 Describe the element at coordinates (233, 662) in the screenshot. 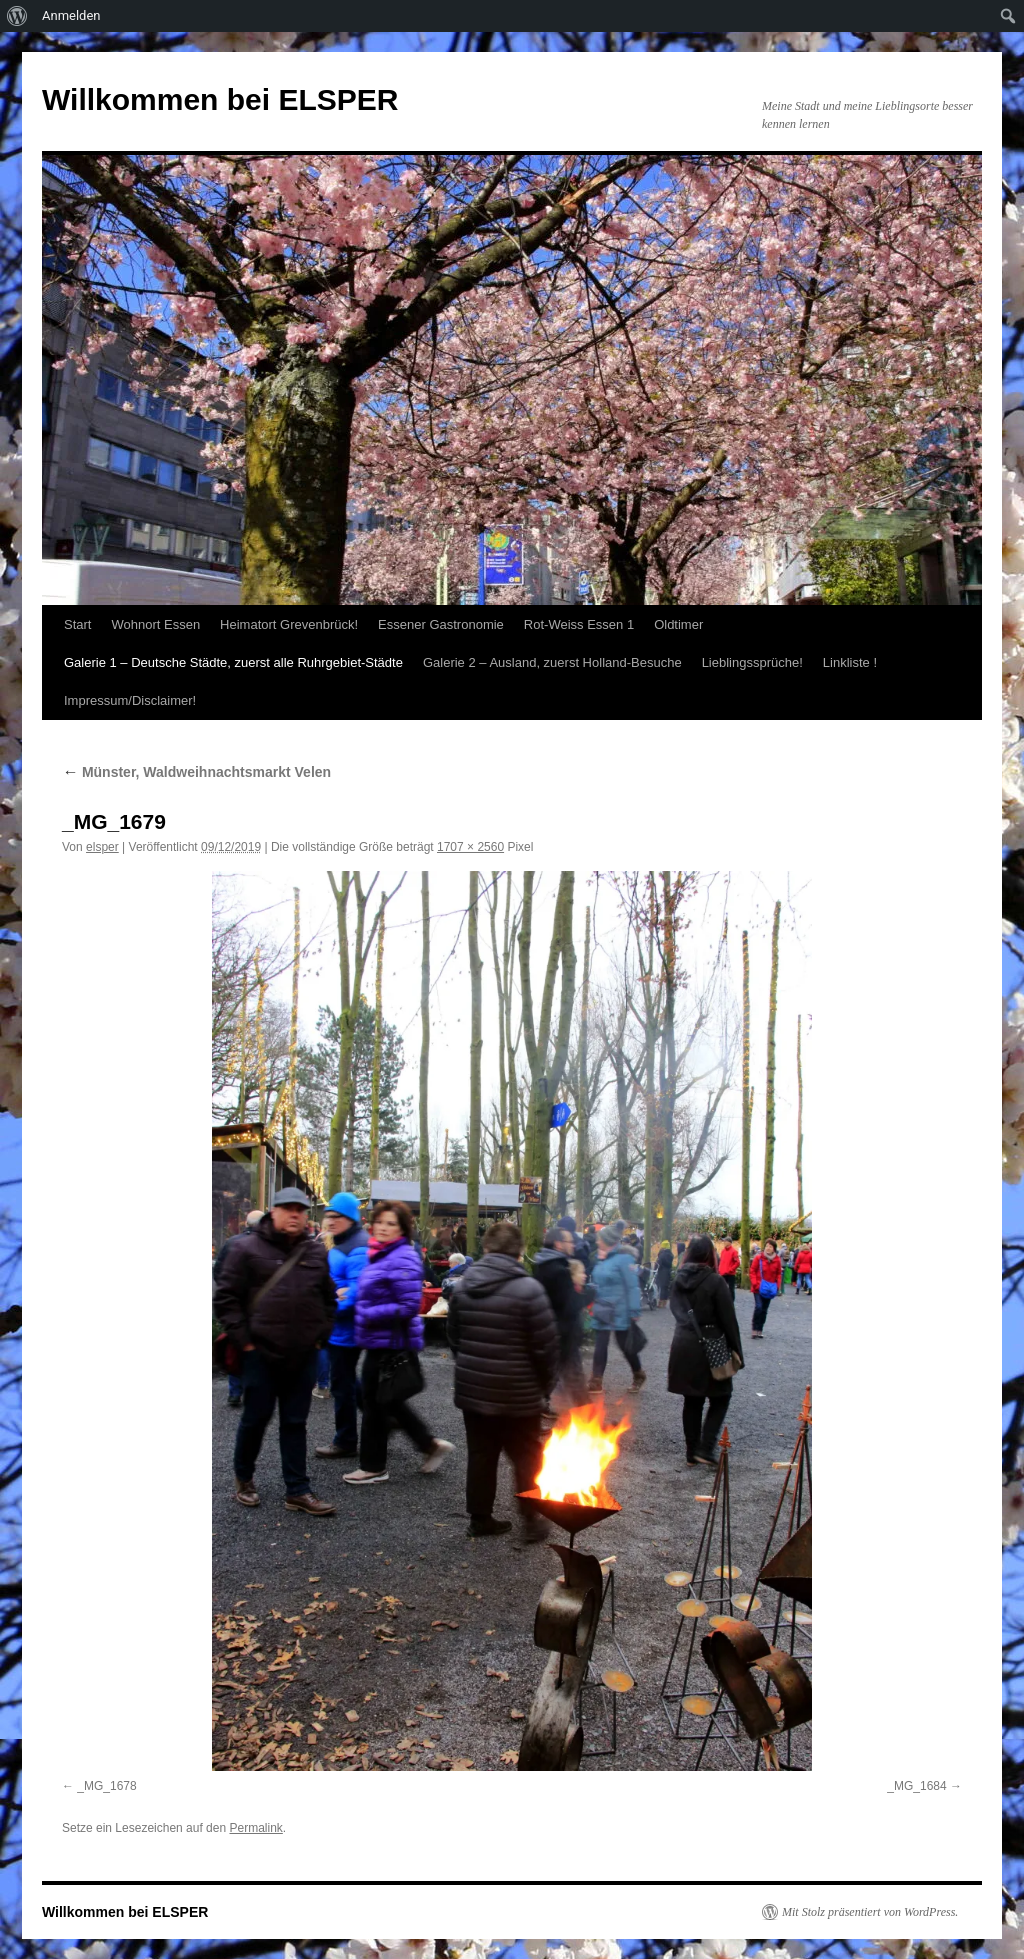

I see `Galerie 1 – Deutsche Städte, zuerst alle Ruhrgebiet-Städte` at that location.